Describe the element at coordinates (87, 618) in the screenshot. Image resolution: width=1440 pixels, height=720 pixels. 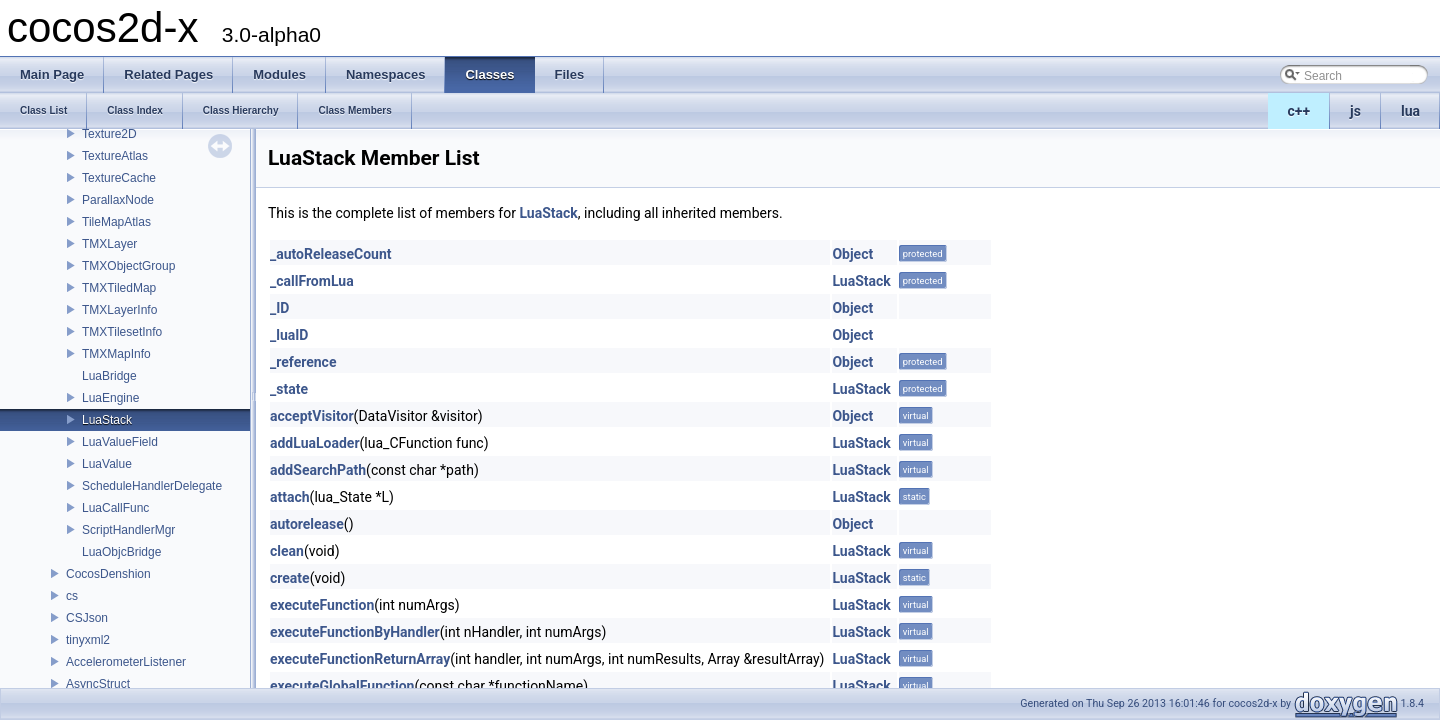
I see `CSJson` at that location.